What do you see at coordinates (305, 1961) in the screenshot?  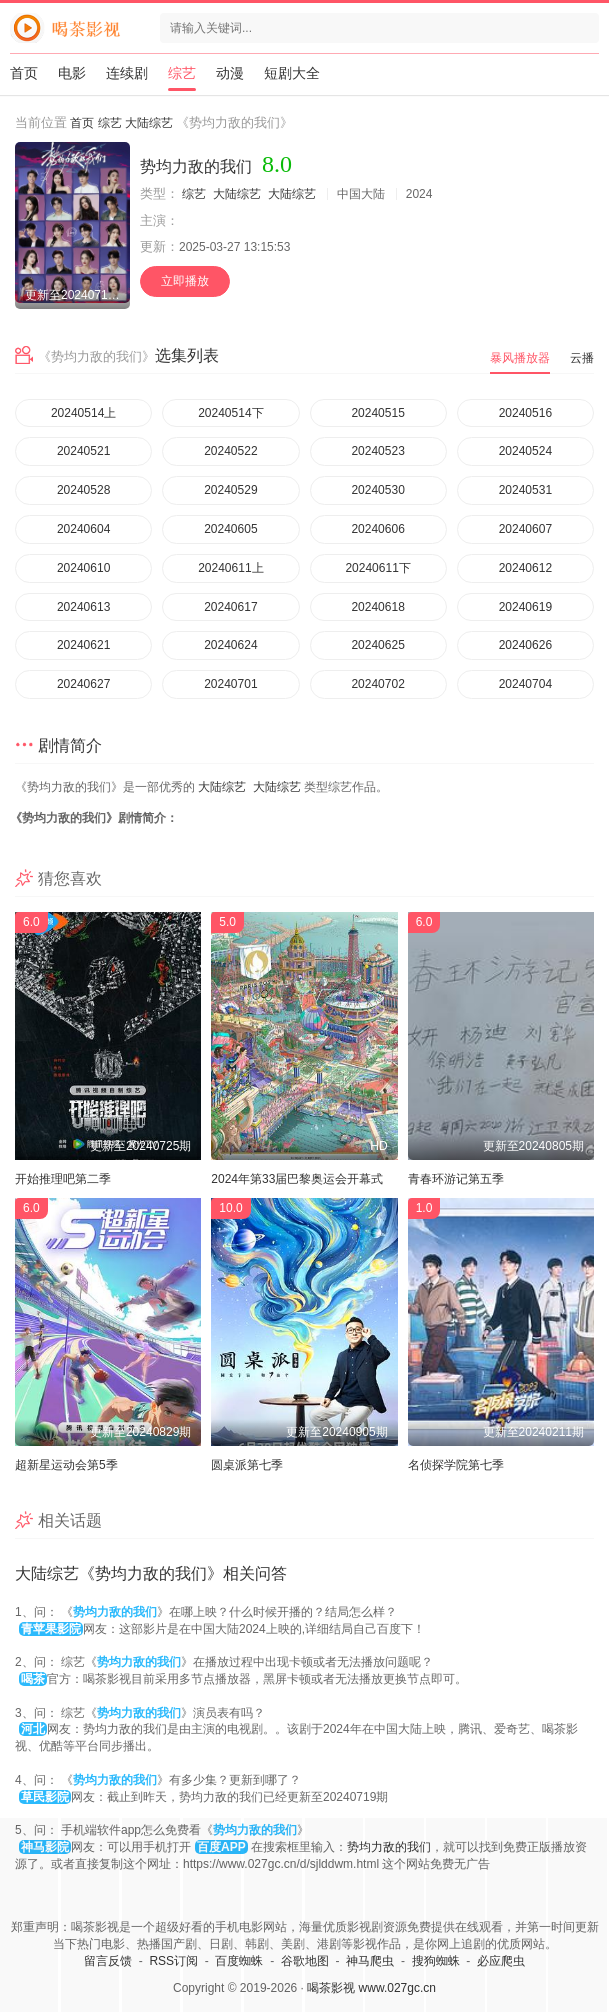 I see `谷歌地图` at bounding box center [305, 1961].